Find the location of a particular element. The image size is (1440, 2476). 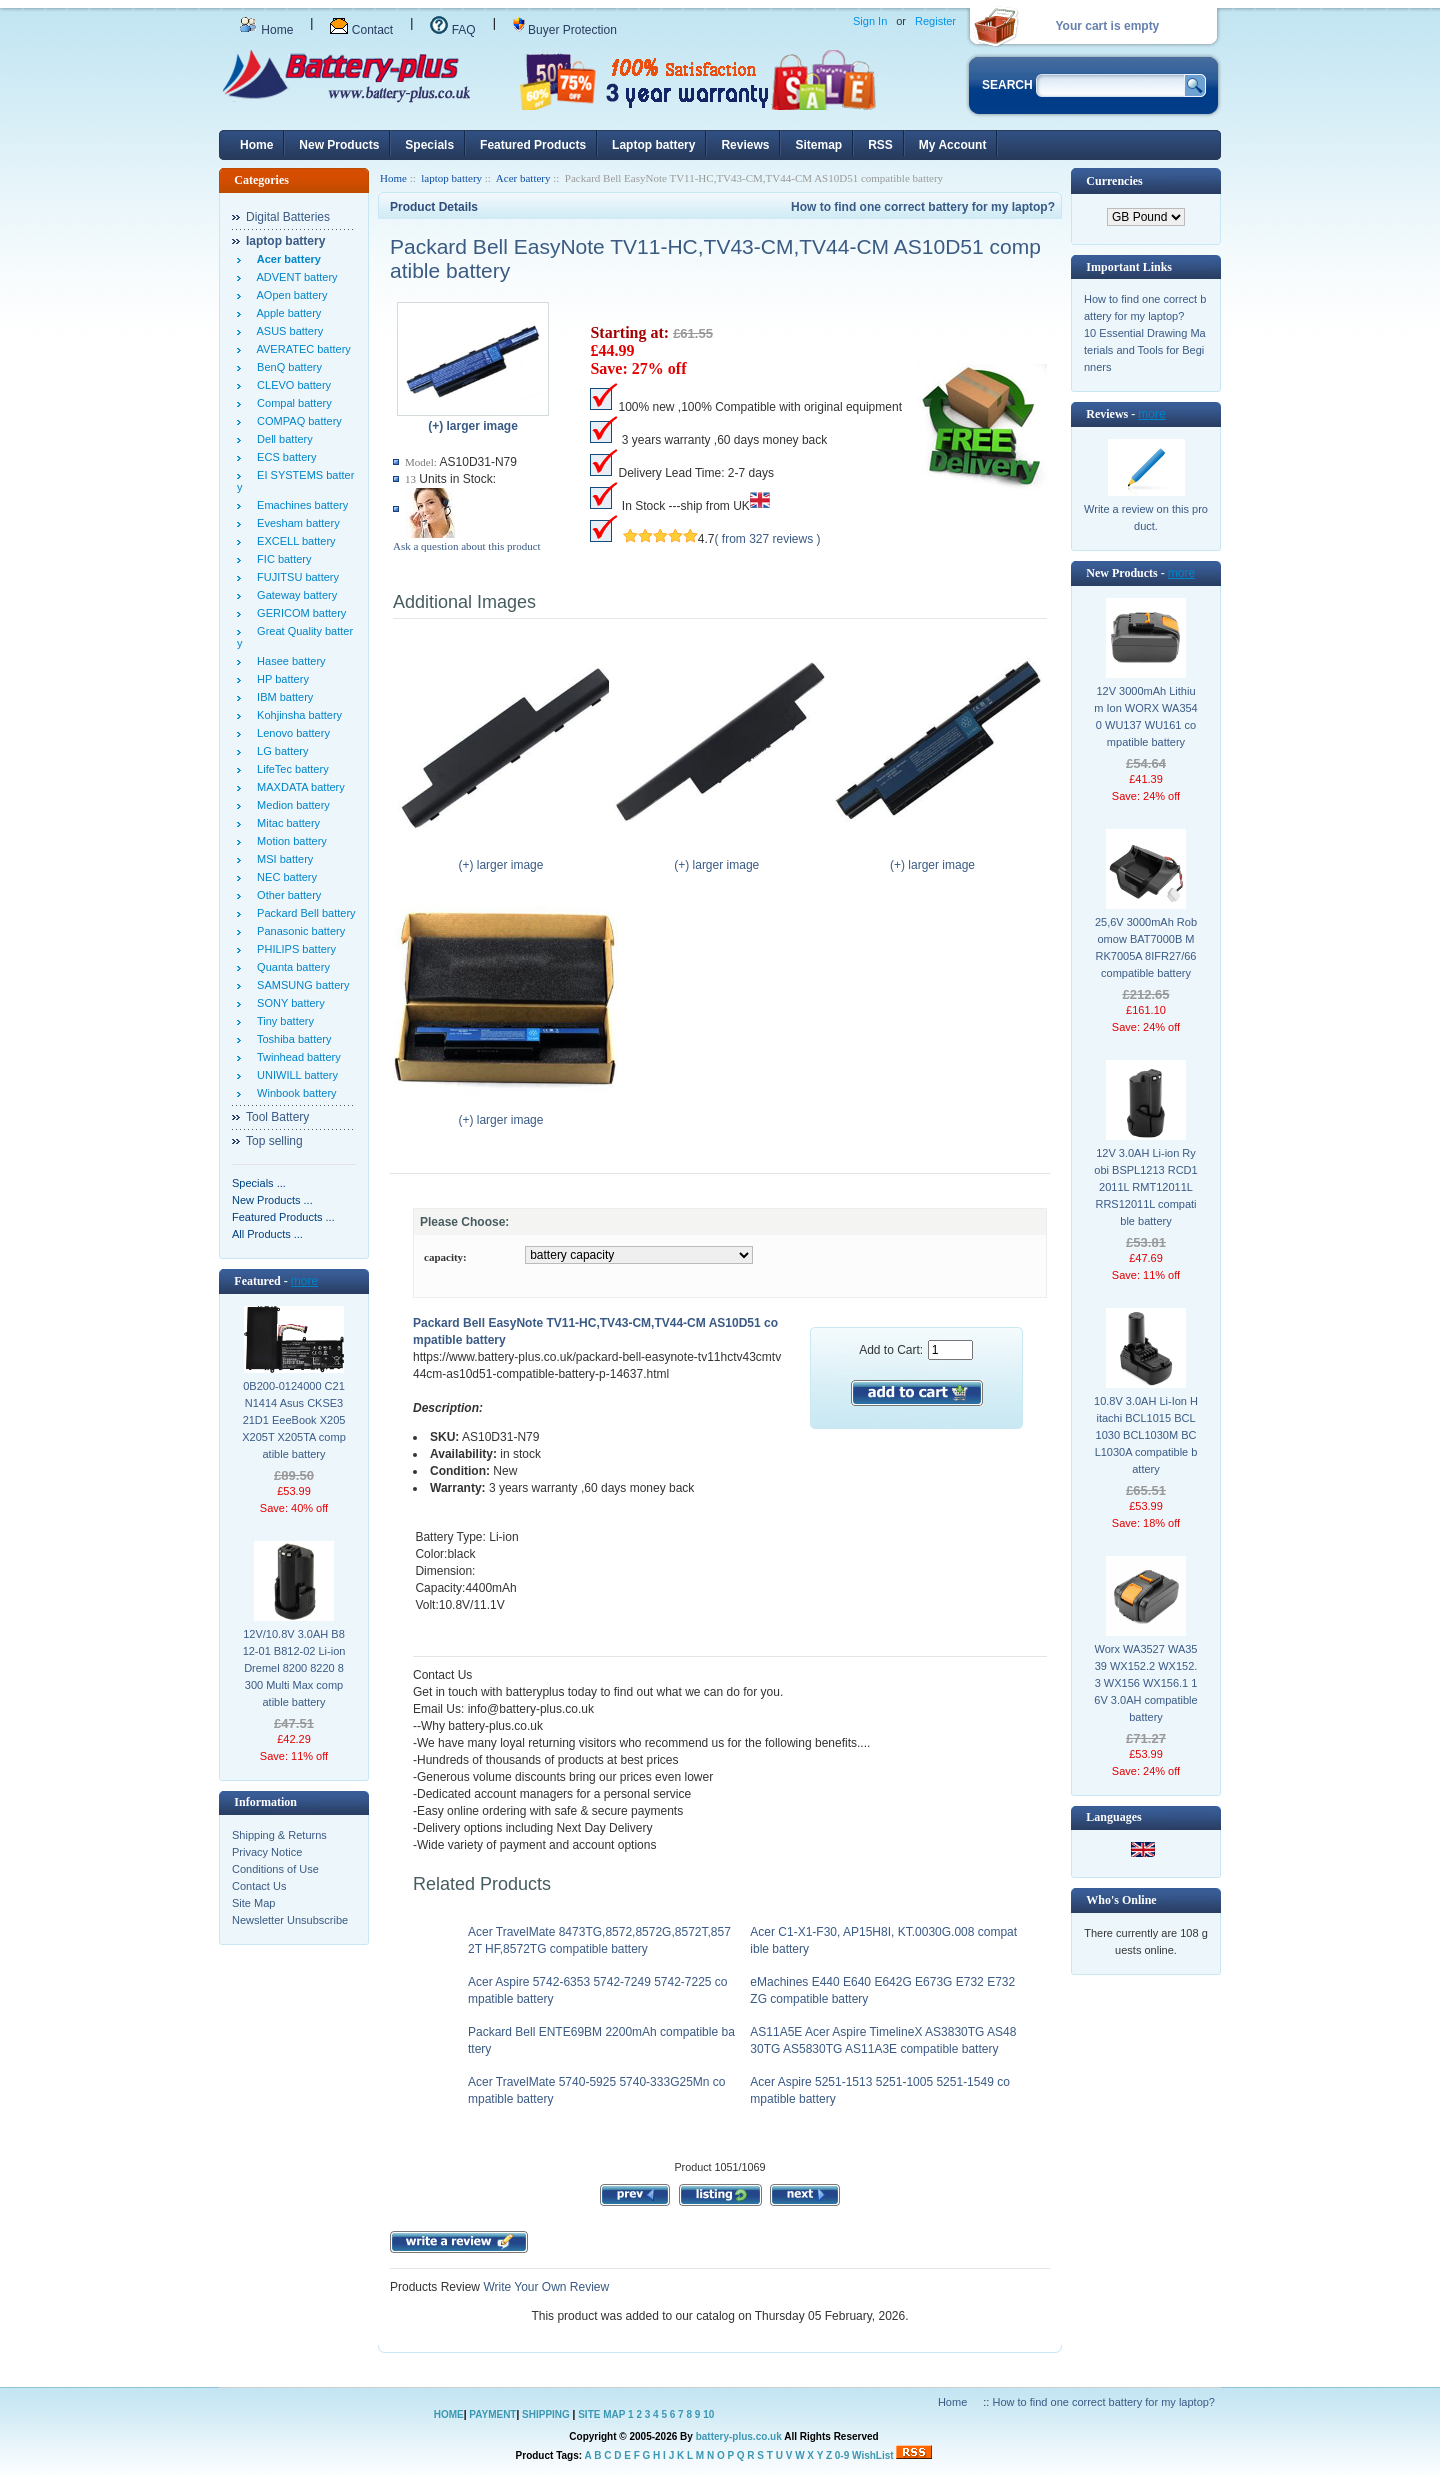

Sitemap is located at coordinates (818, 145).